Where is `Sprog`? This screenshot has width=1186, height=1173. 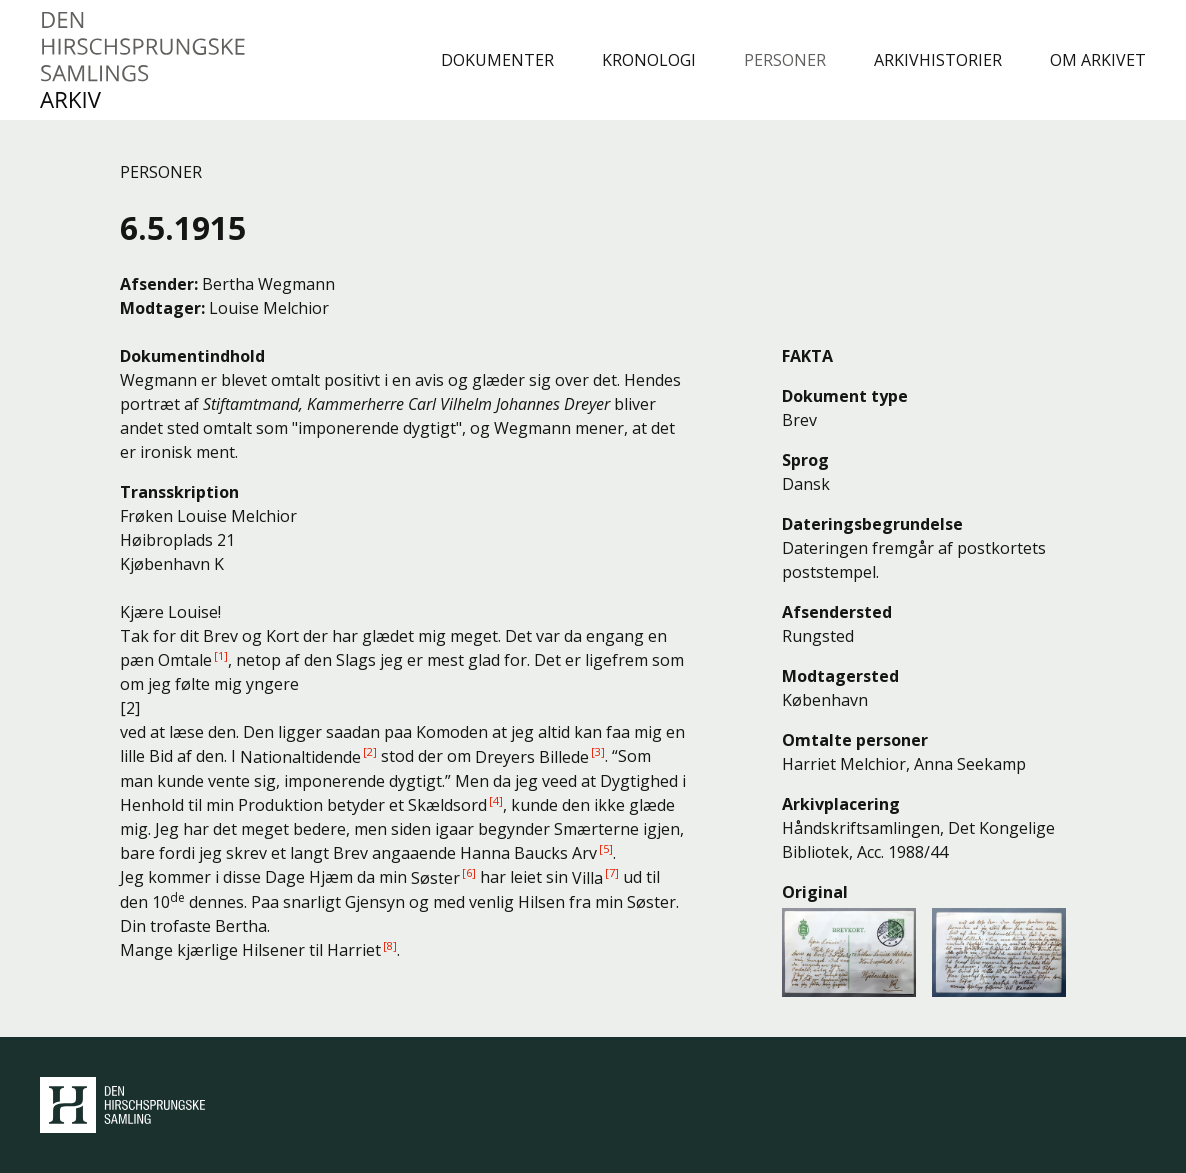 Sprog is located at coordinates (805, 460).